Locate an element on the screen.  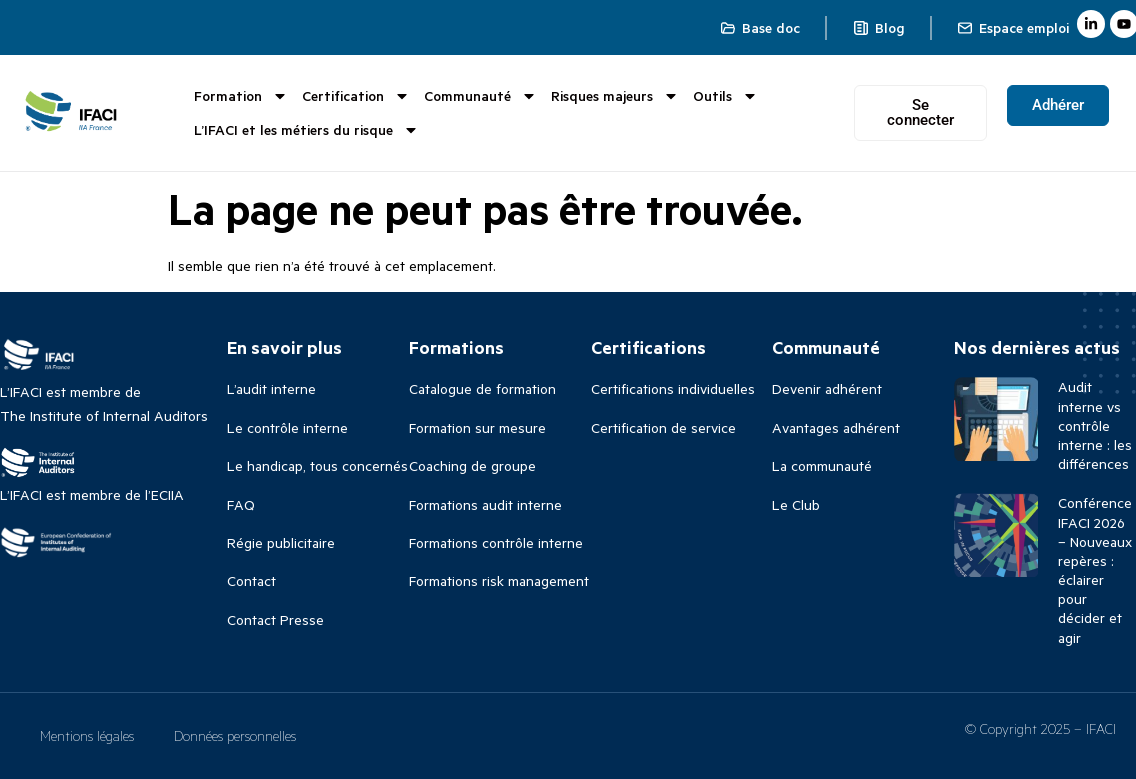
Contact Presse is located at coordinates (275, 619).